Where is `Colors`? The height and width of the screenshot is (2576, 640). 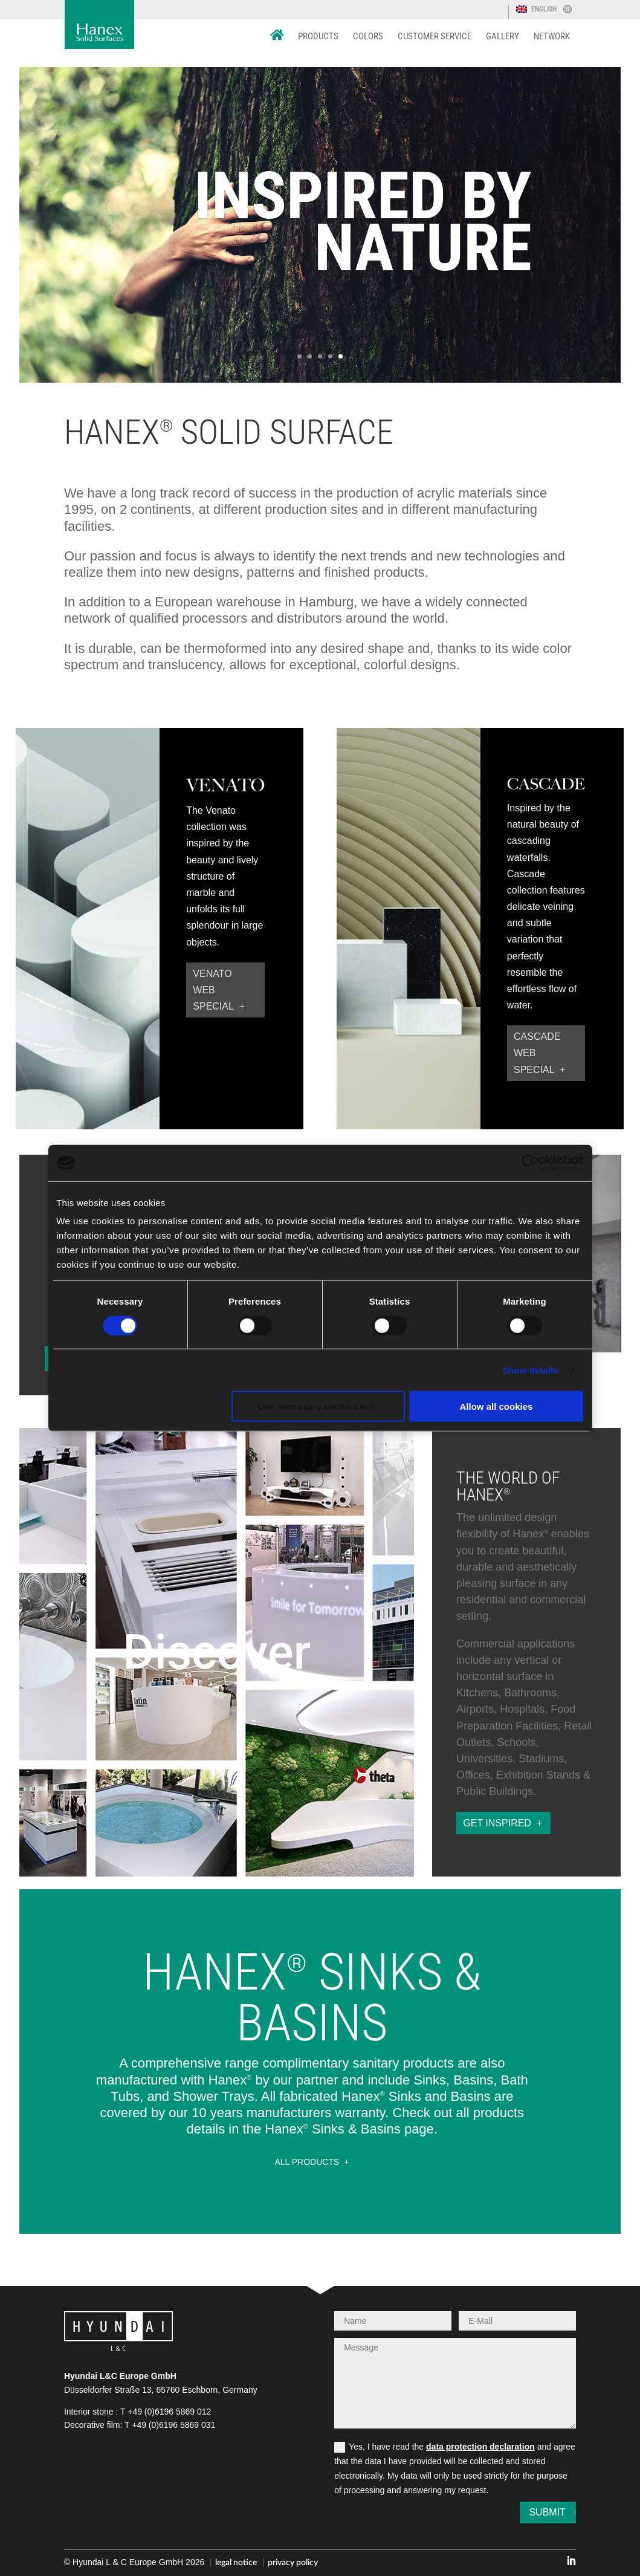 Colors is located at coordinates (368, 36).